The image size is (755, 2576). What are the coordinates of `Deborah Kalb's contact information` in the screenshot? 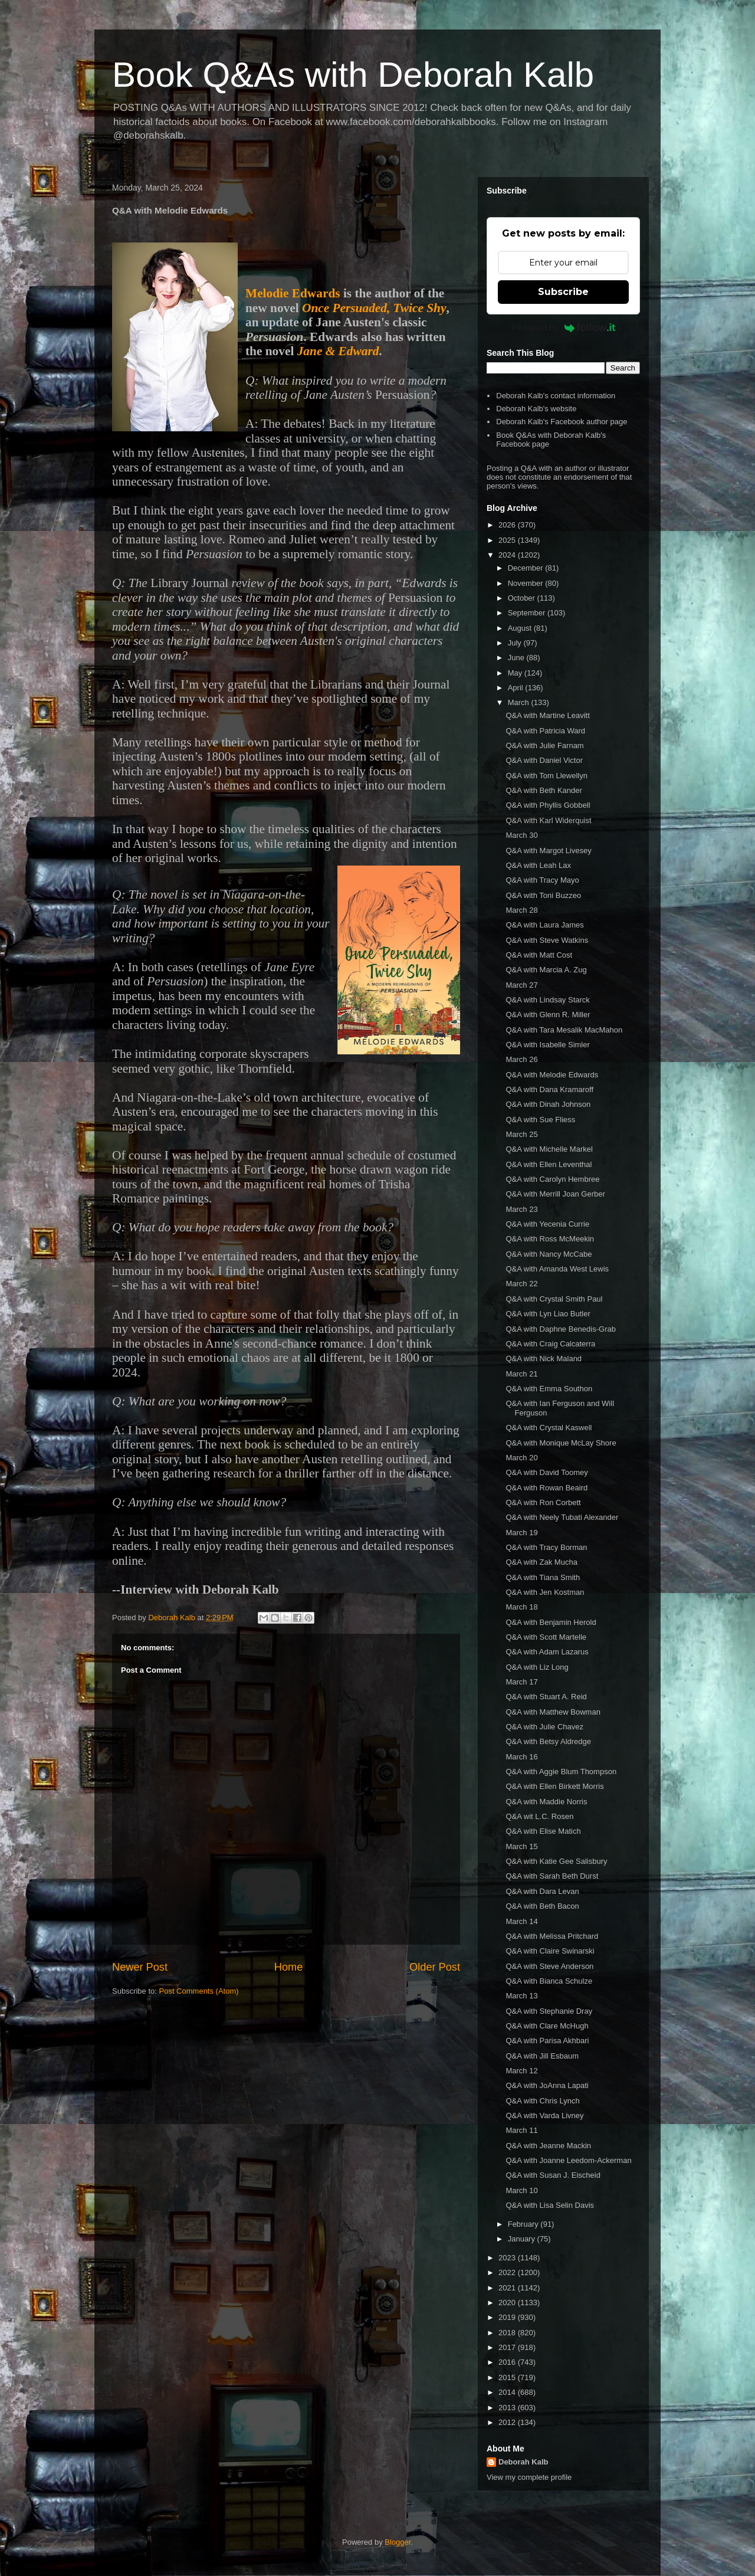 It's located at (555, 395).